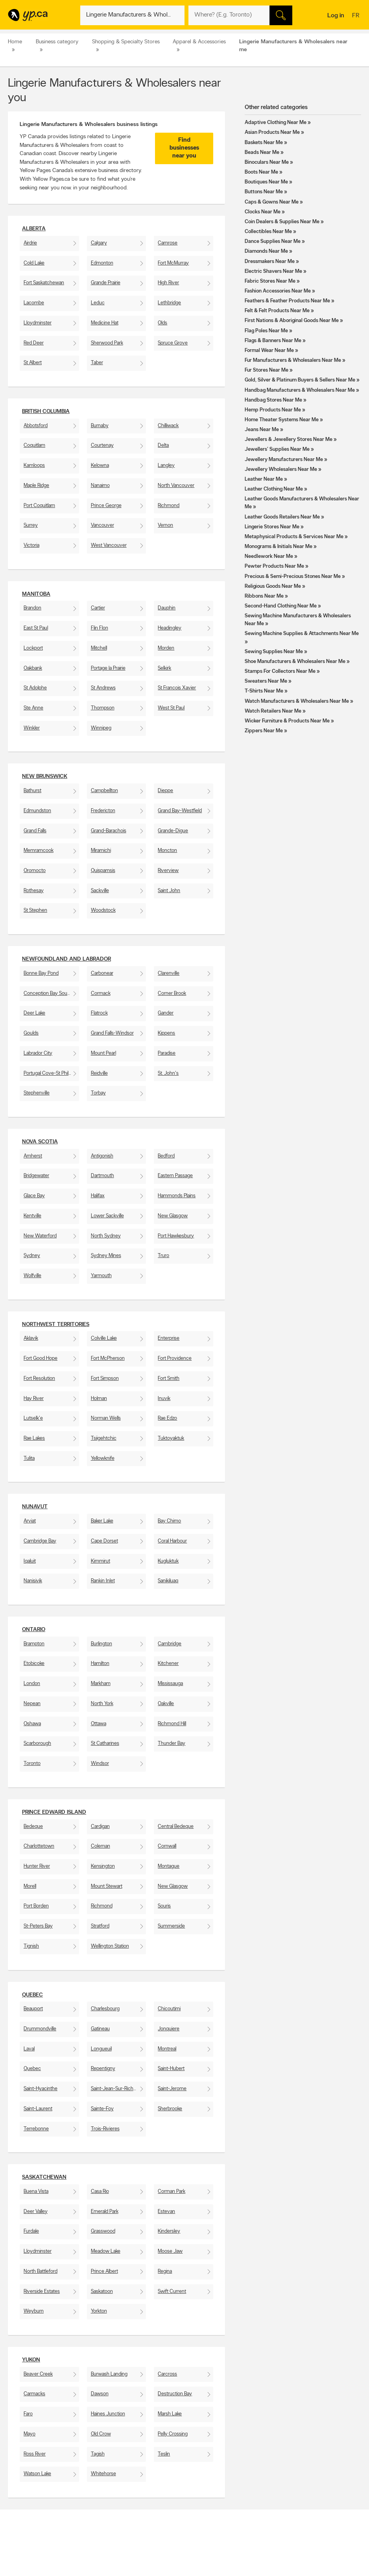 This screenshot has width=369, height=2576. I want to click on Morden, so click(166, 648).